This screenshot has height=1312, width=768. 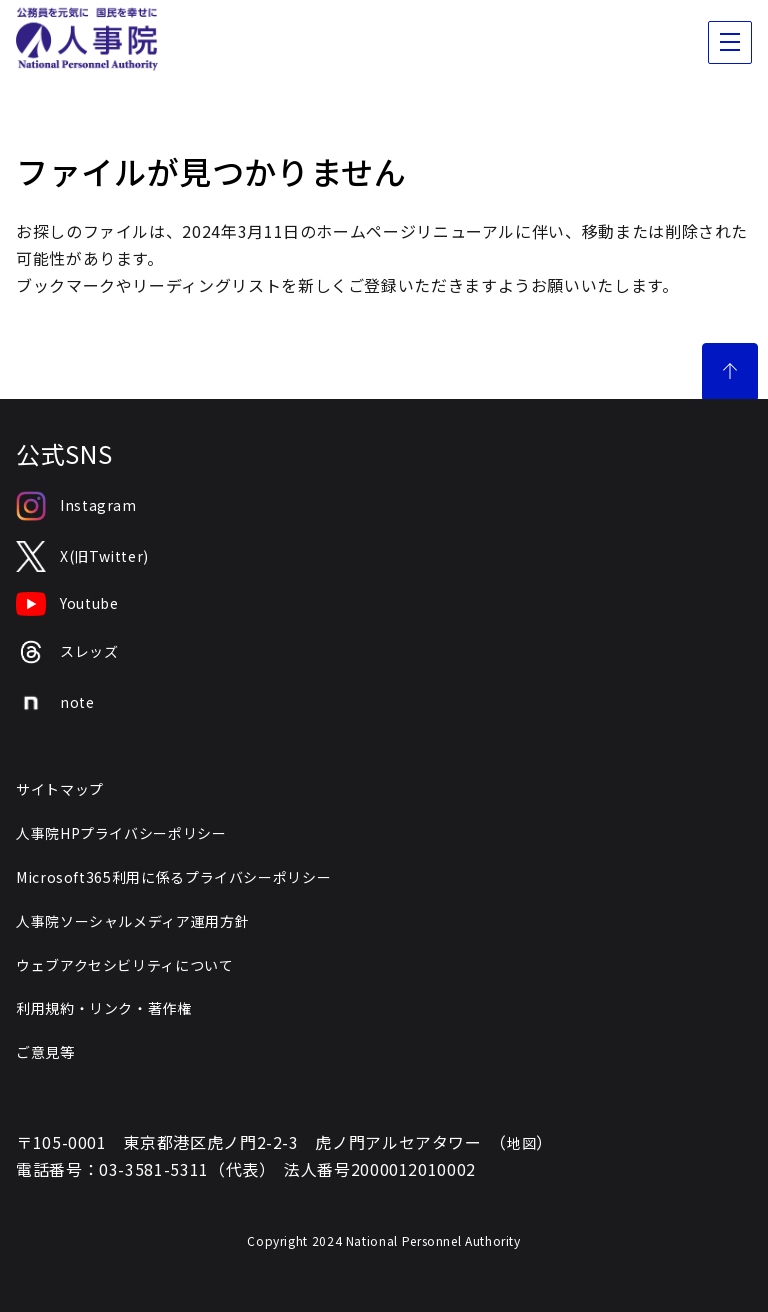 I want to click on 地図, so click(x=521, y=1143).